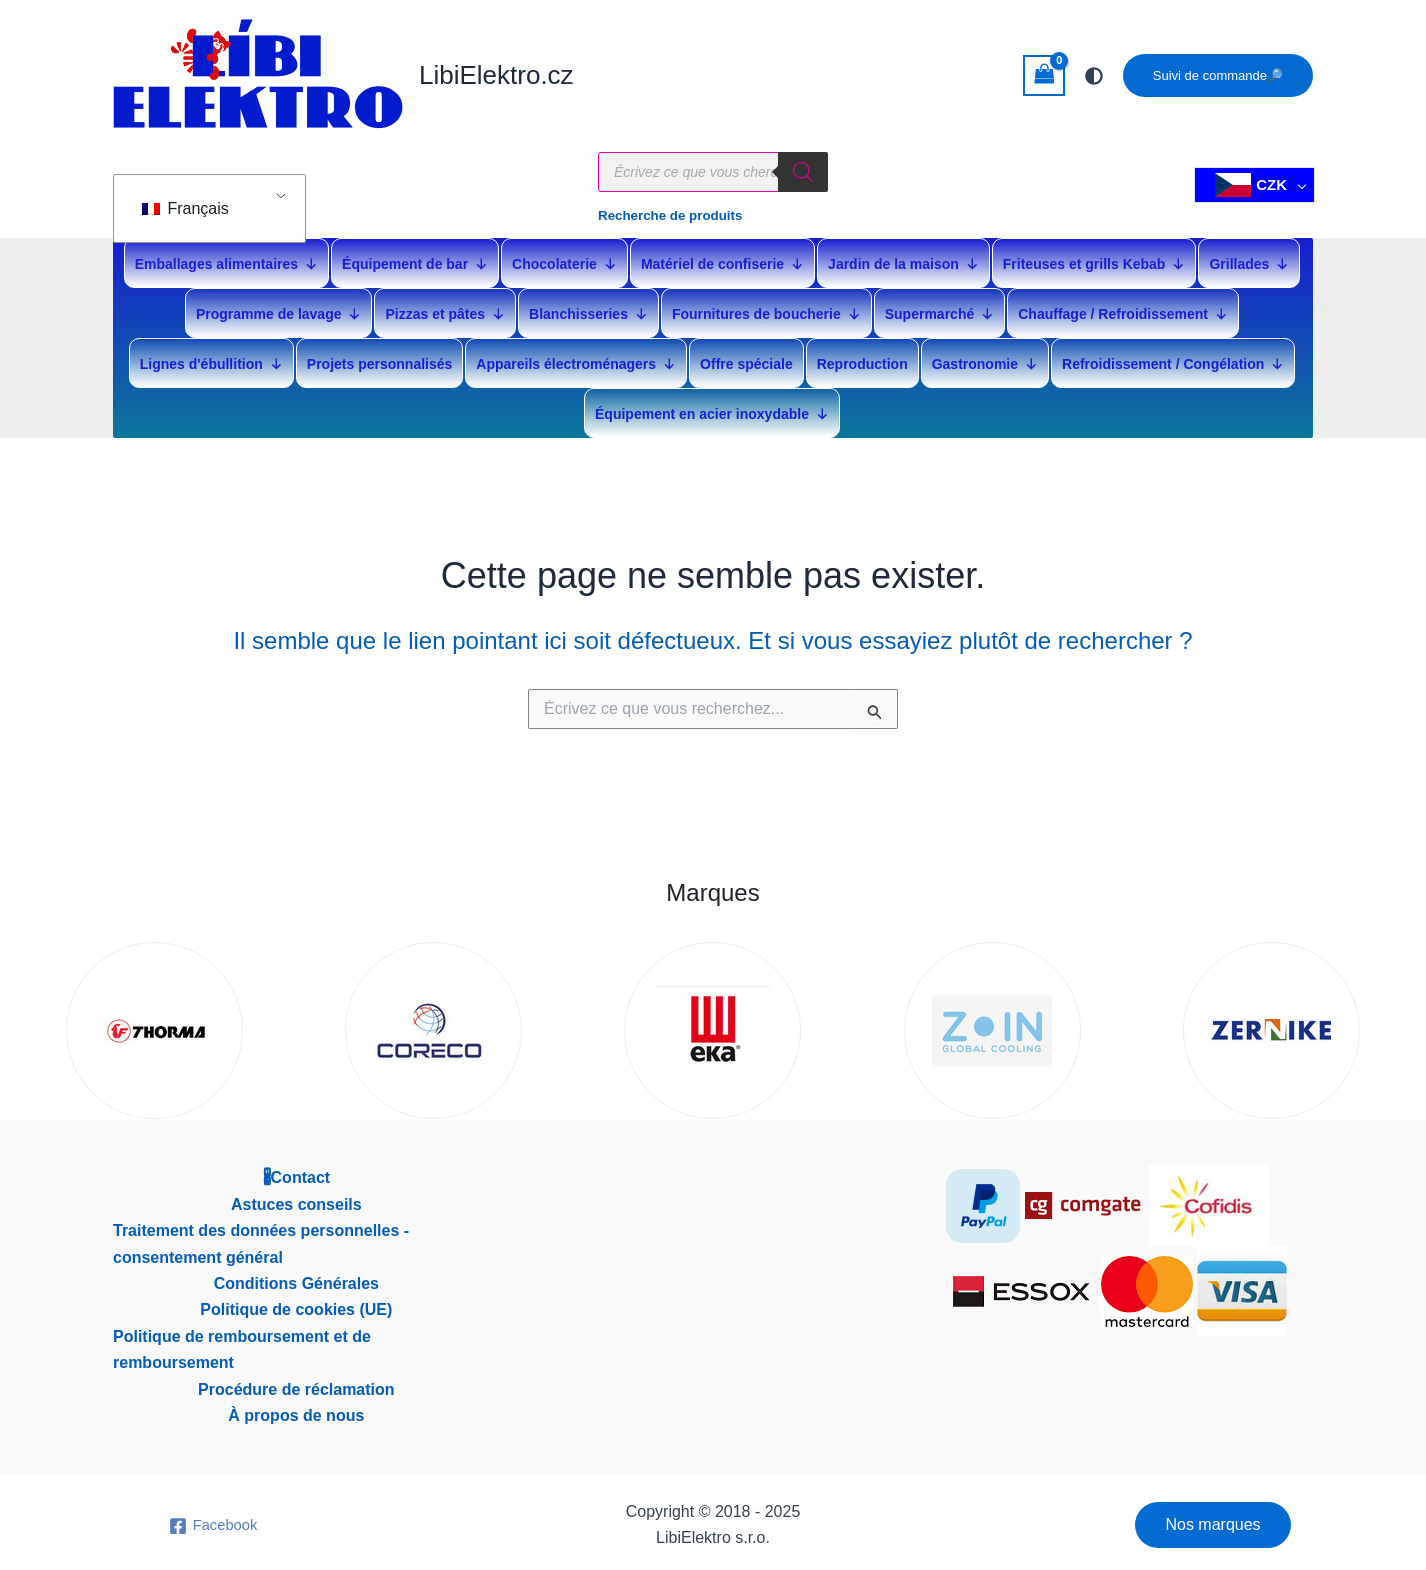 The height and width of the screenshot is (1570, 1426). What do you see at coordinates (242, 1344) in the screenshot?
I see `Politique de remboursement et de remboursement` at bounding box center [242, 1344].